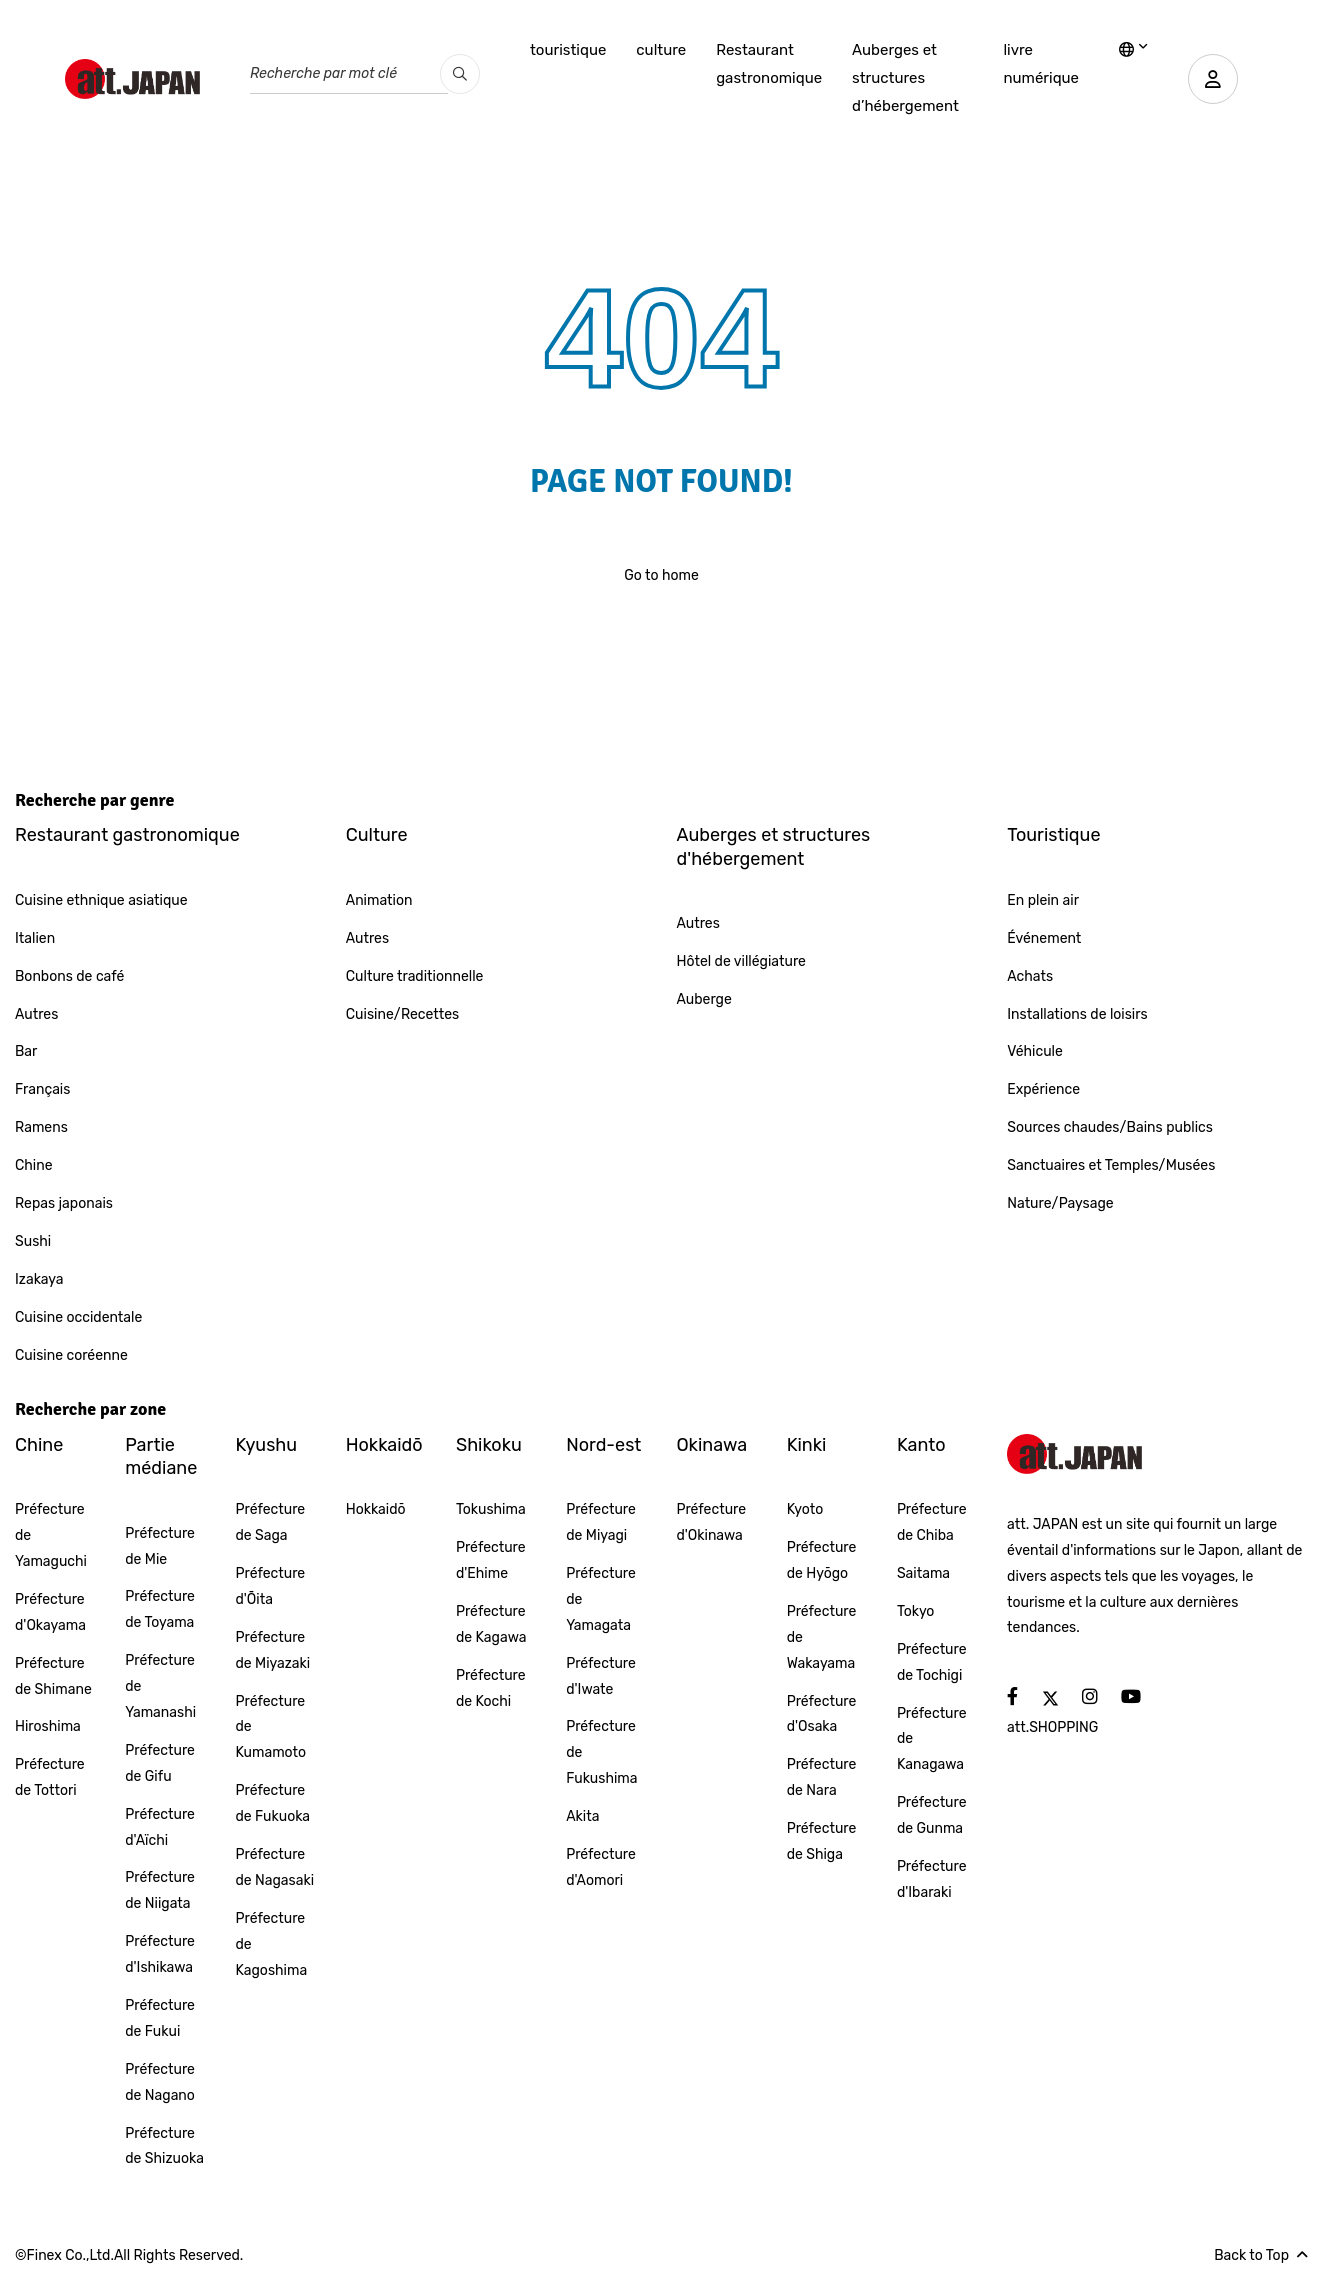 The image size is (1323, 2274). What do you see at coordinates (34, 1165) in the screenshot?
I see `Chine` at bounding box center [34, 1165].